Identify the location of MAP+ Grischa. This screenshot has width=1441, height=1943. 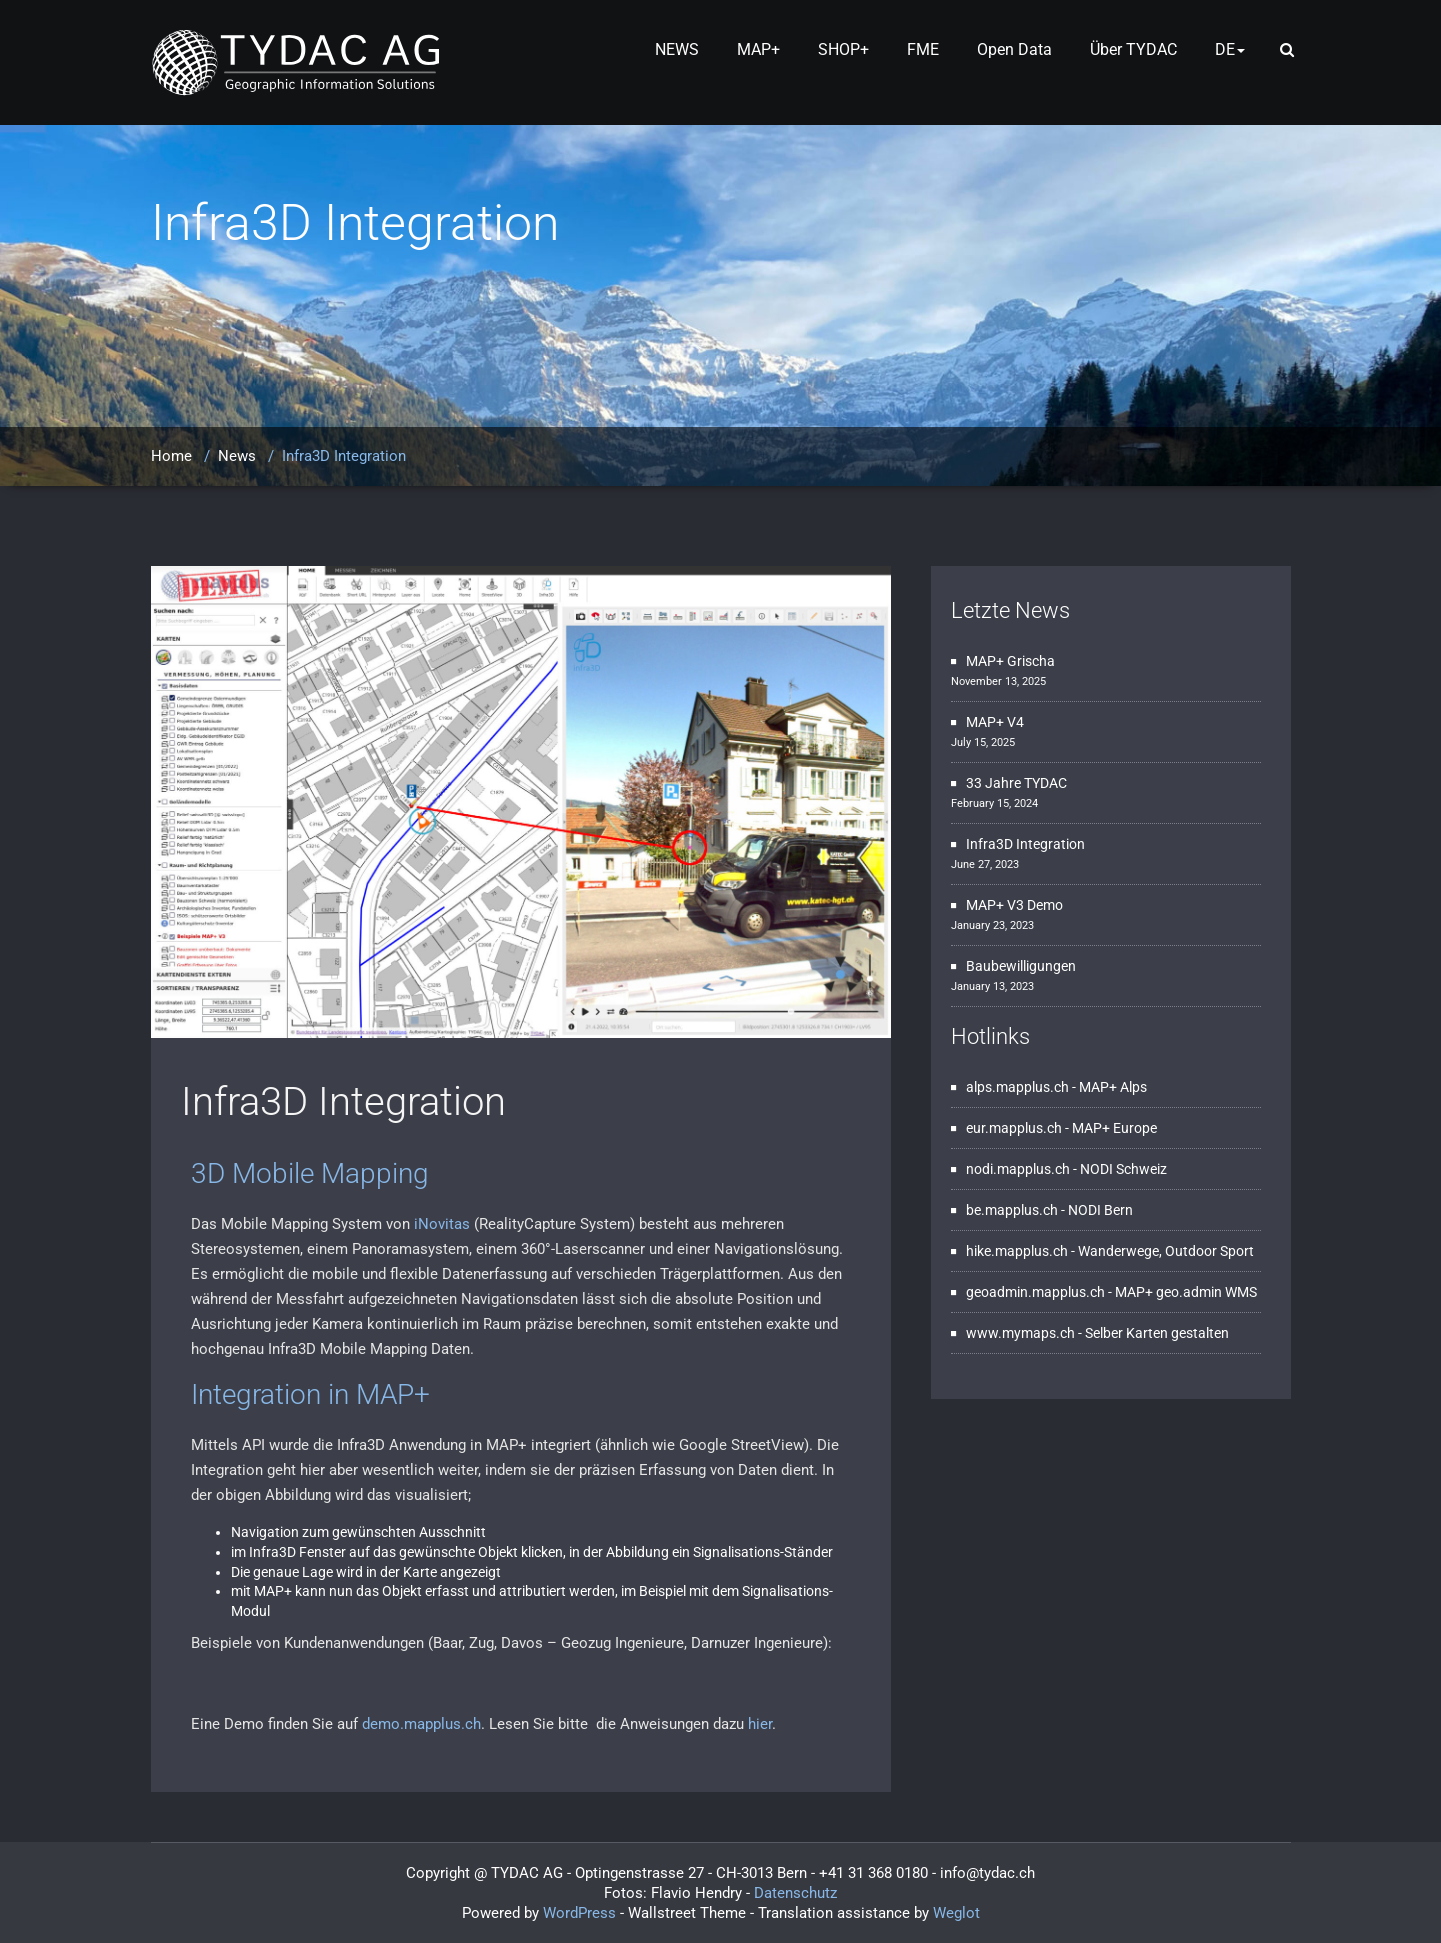
(1010, 661).